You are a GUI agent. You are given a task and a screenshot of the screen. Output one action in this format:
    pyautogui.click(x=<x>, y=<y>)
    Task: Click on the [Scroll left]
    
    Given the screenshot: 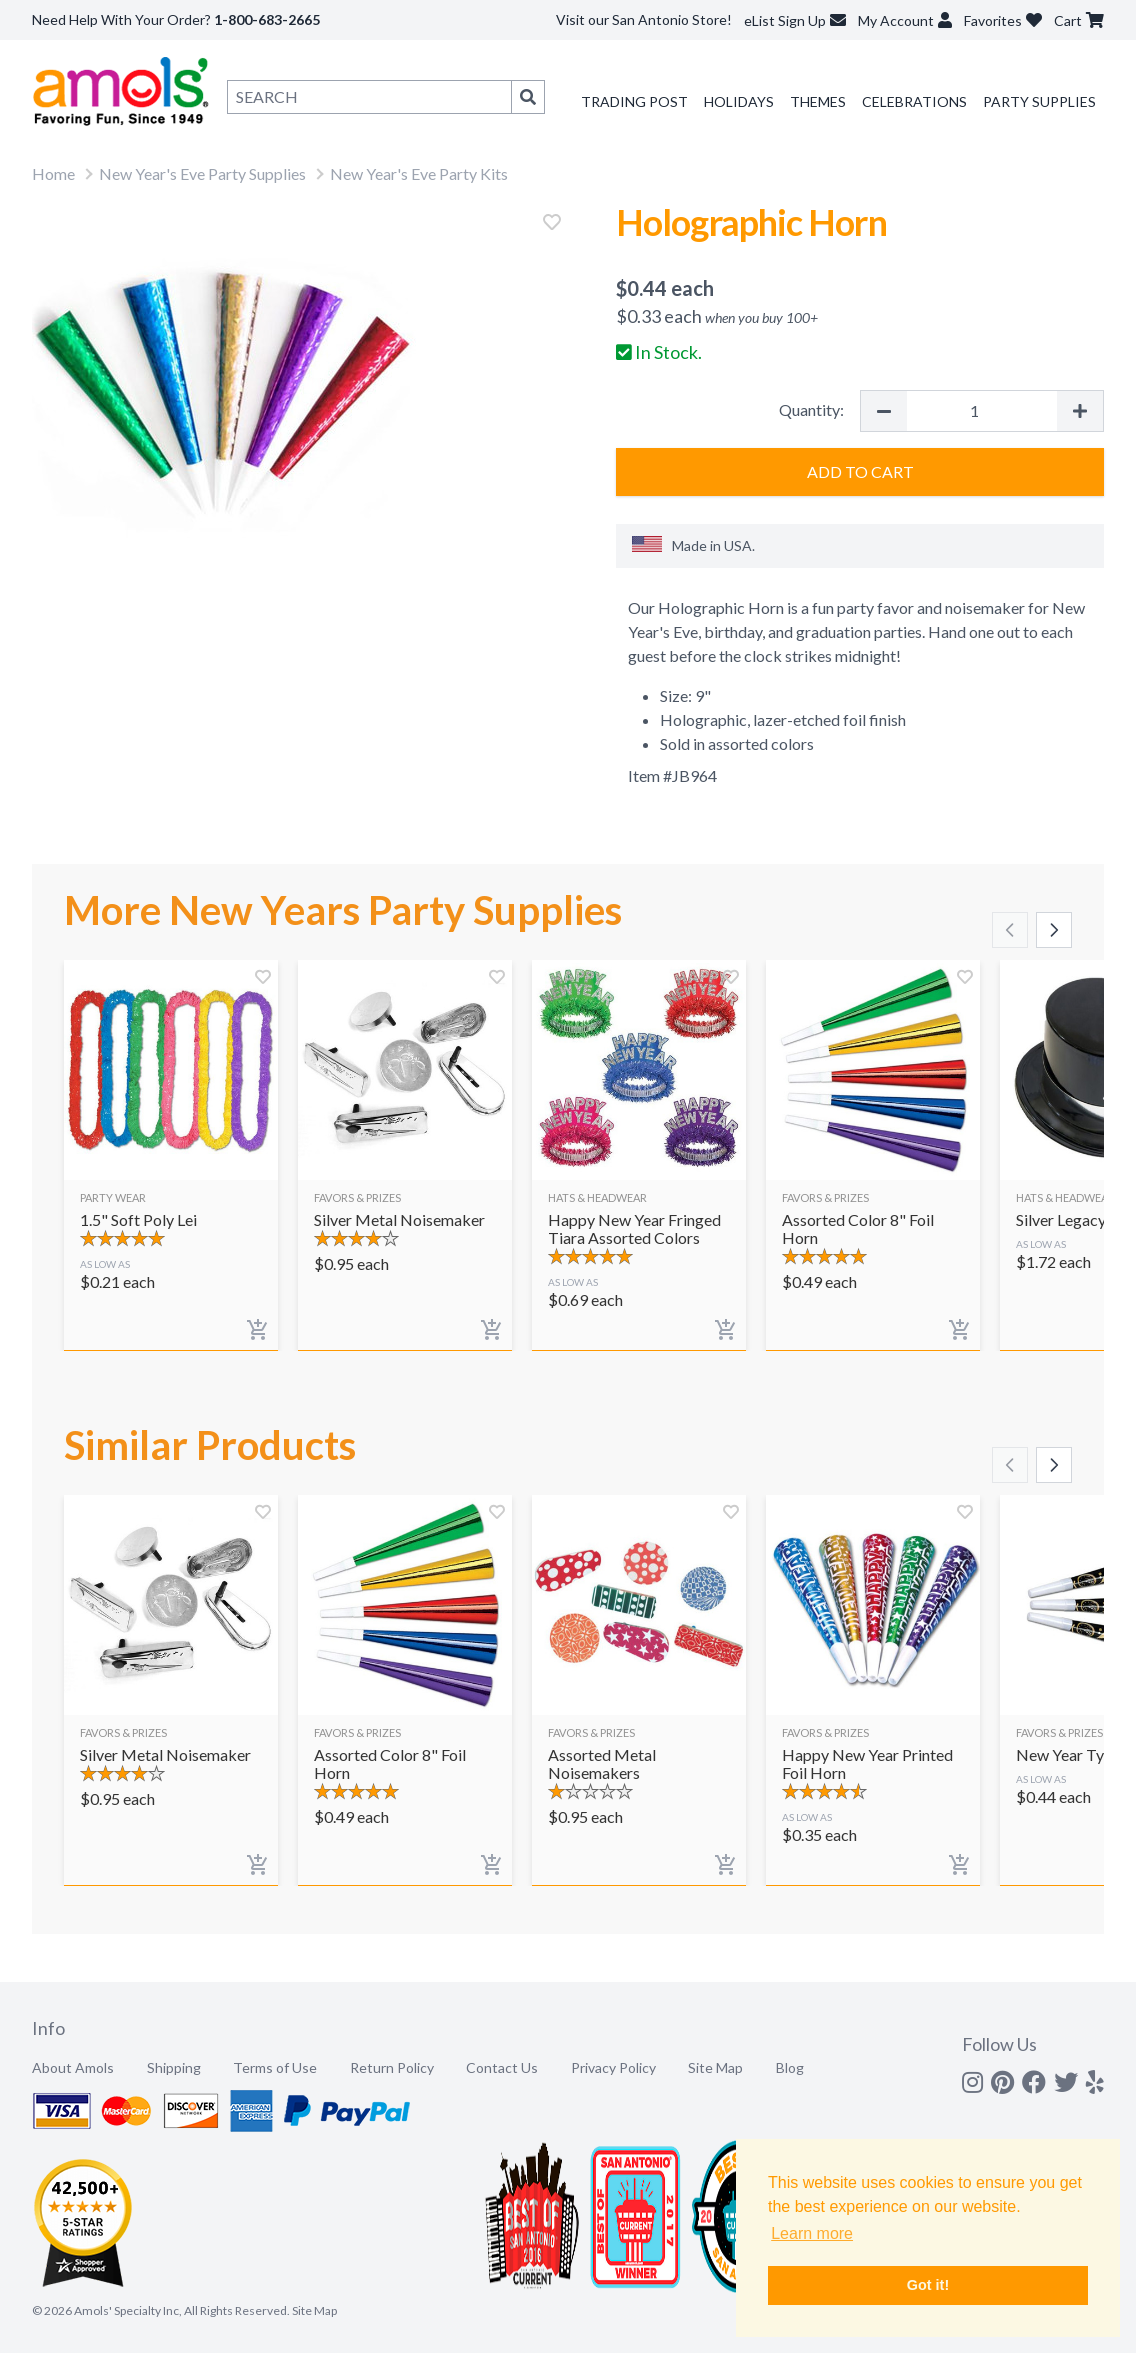 What is the action you would take?
    pyautogui.click(x=1010, y=930)
    